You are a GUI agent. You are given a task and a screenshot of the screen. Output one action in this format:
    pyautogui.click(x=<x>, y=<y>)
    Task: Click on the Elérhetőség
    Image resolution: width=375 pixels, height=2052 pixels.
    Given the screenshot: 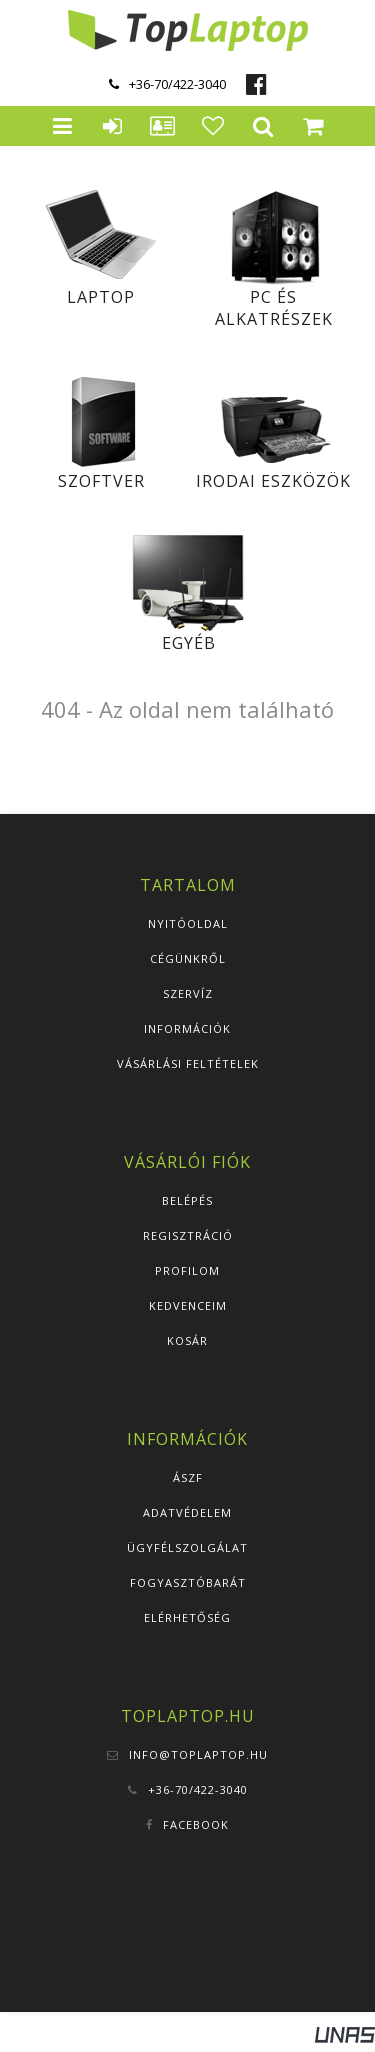 What is the action you would take?
    pyautogui.click(x=187, y=1617)
    